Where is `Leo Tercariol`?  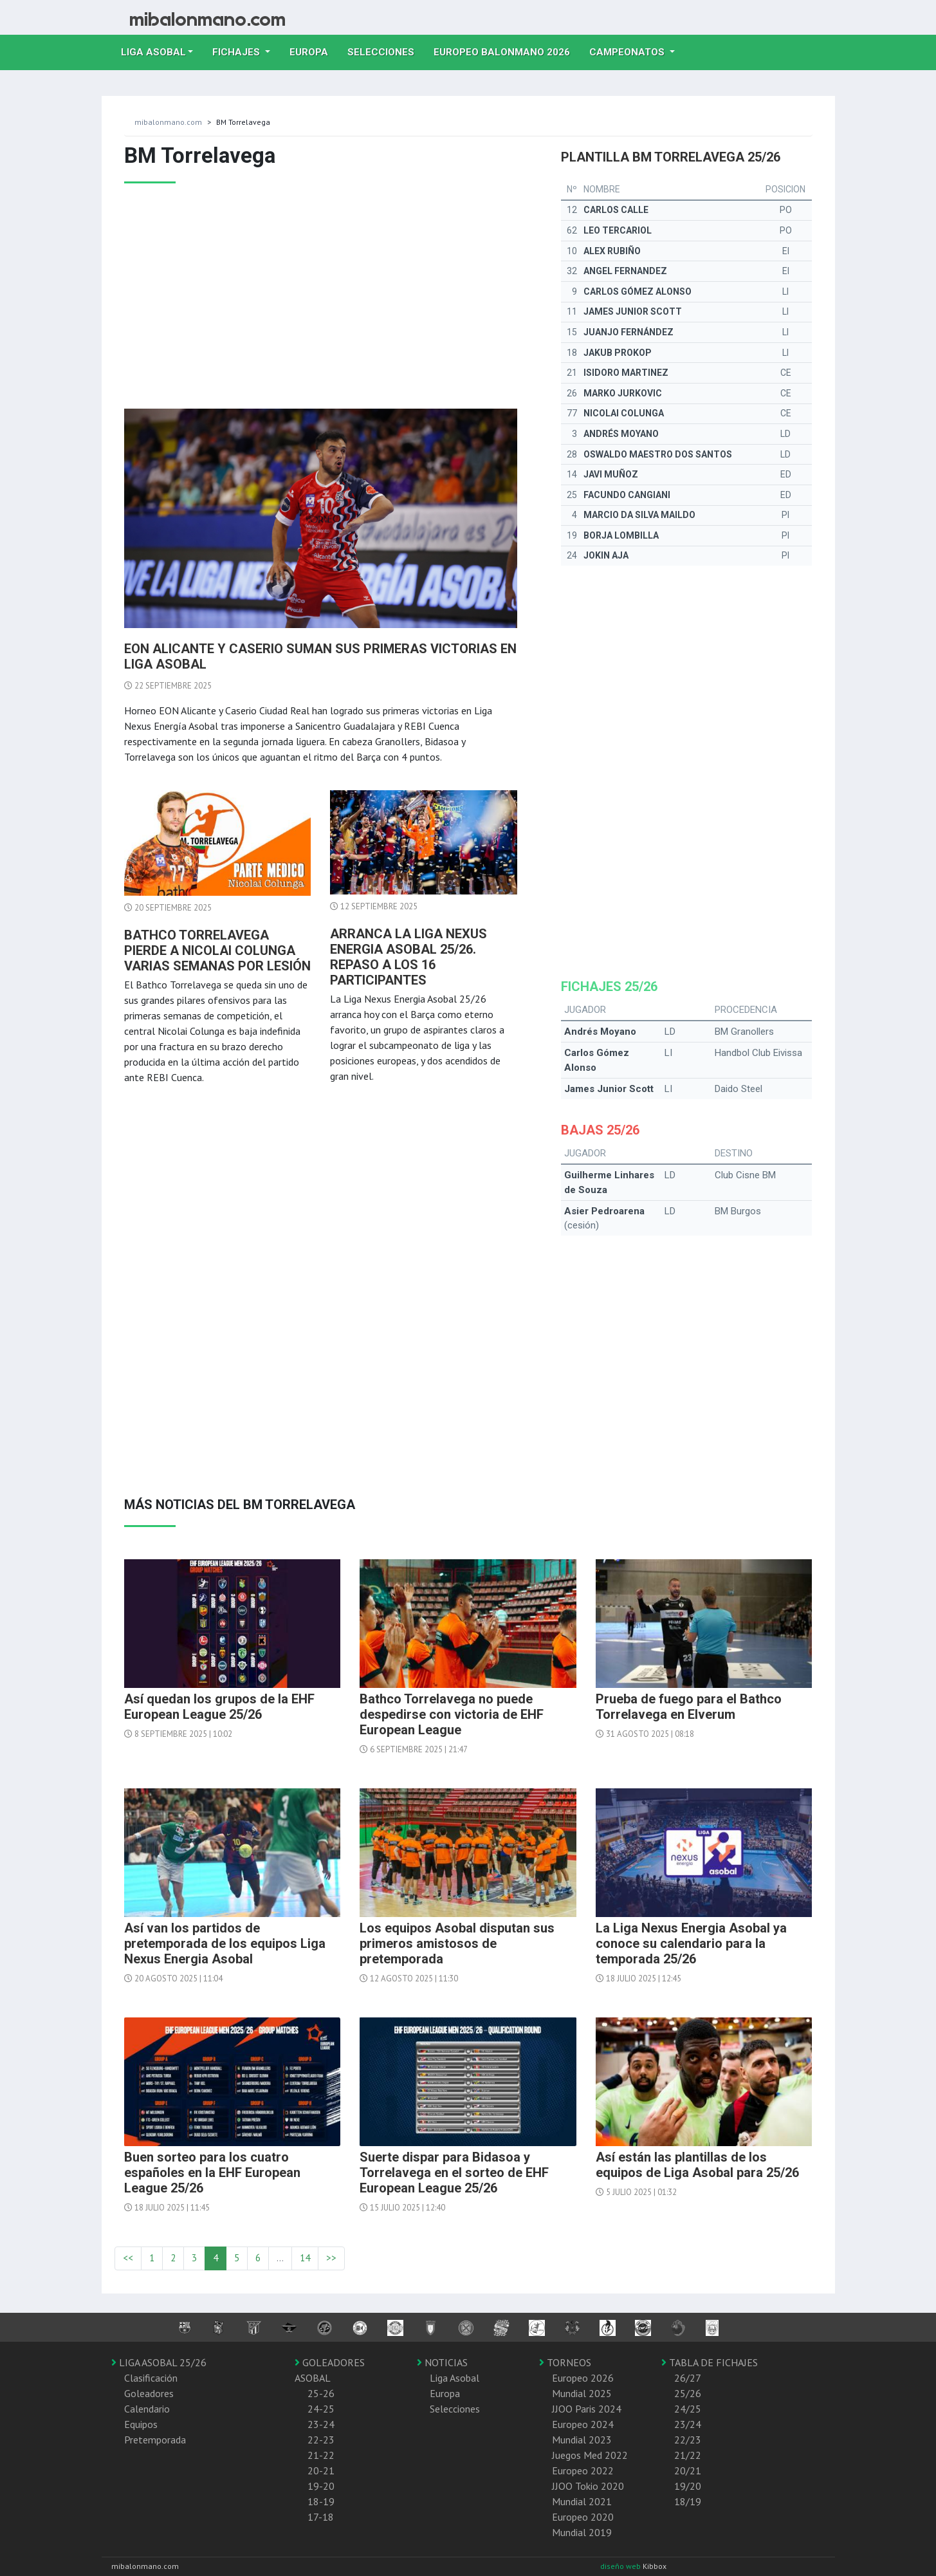
Leo Tercariol is located at coordinates (617, 230).